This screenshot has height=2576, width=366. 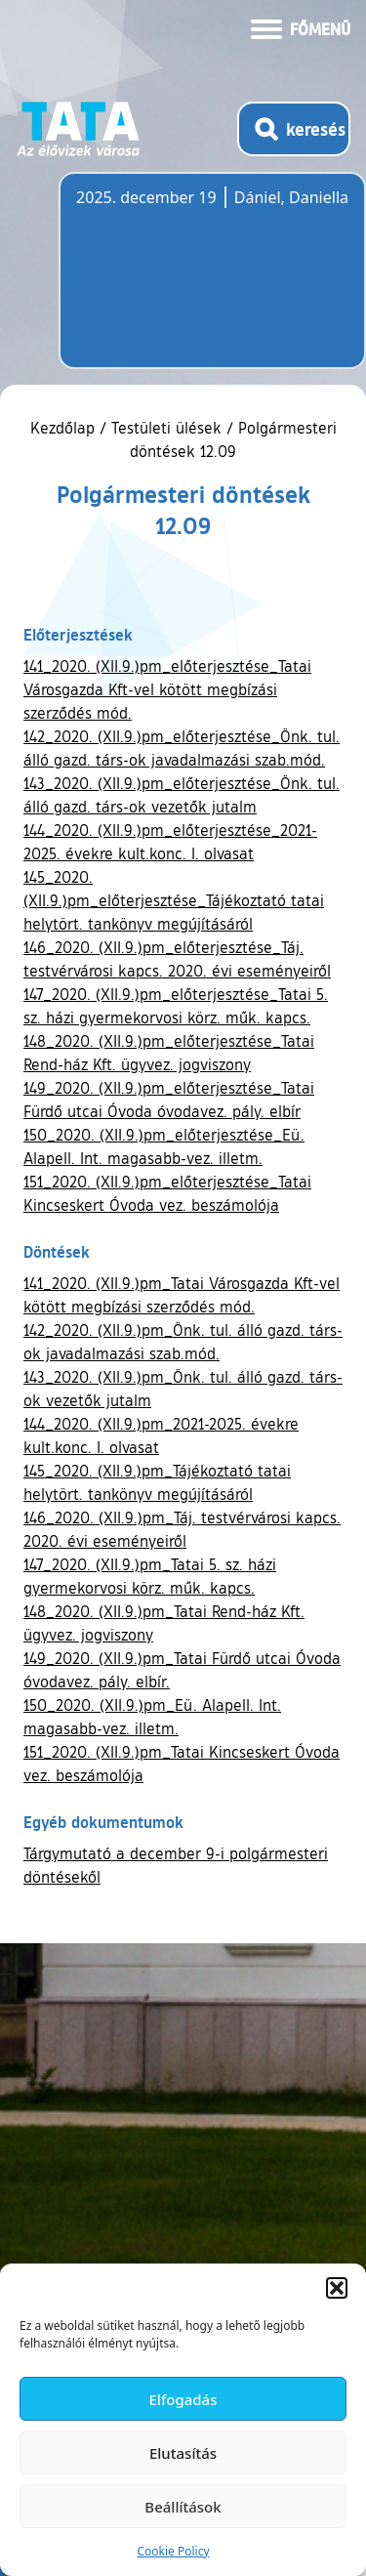 I want to click on 145_2020. (XII.9.)pm_előterjesztése_Tájékoztató tatai helytört. tankönyv megújításáról, so click(x=173, y=900).